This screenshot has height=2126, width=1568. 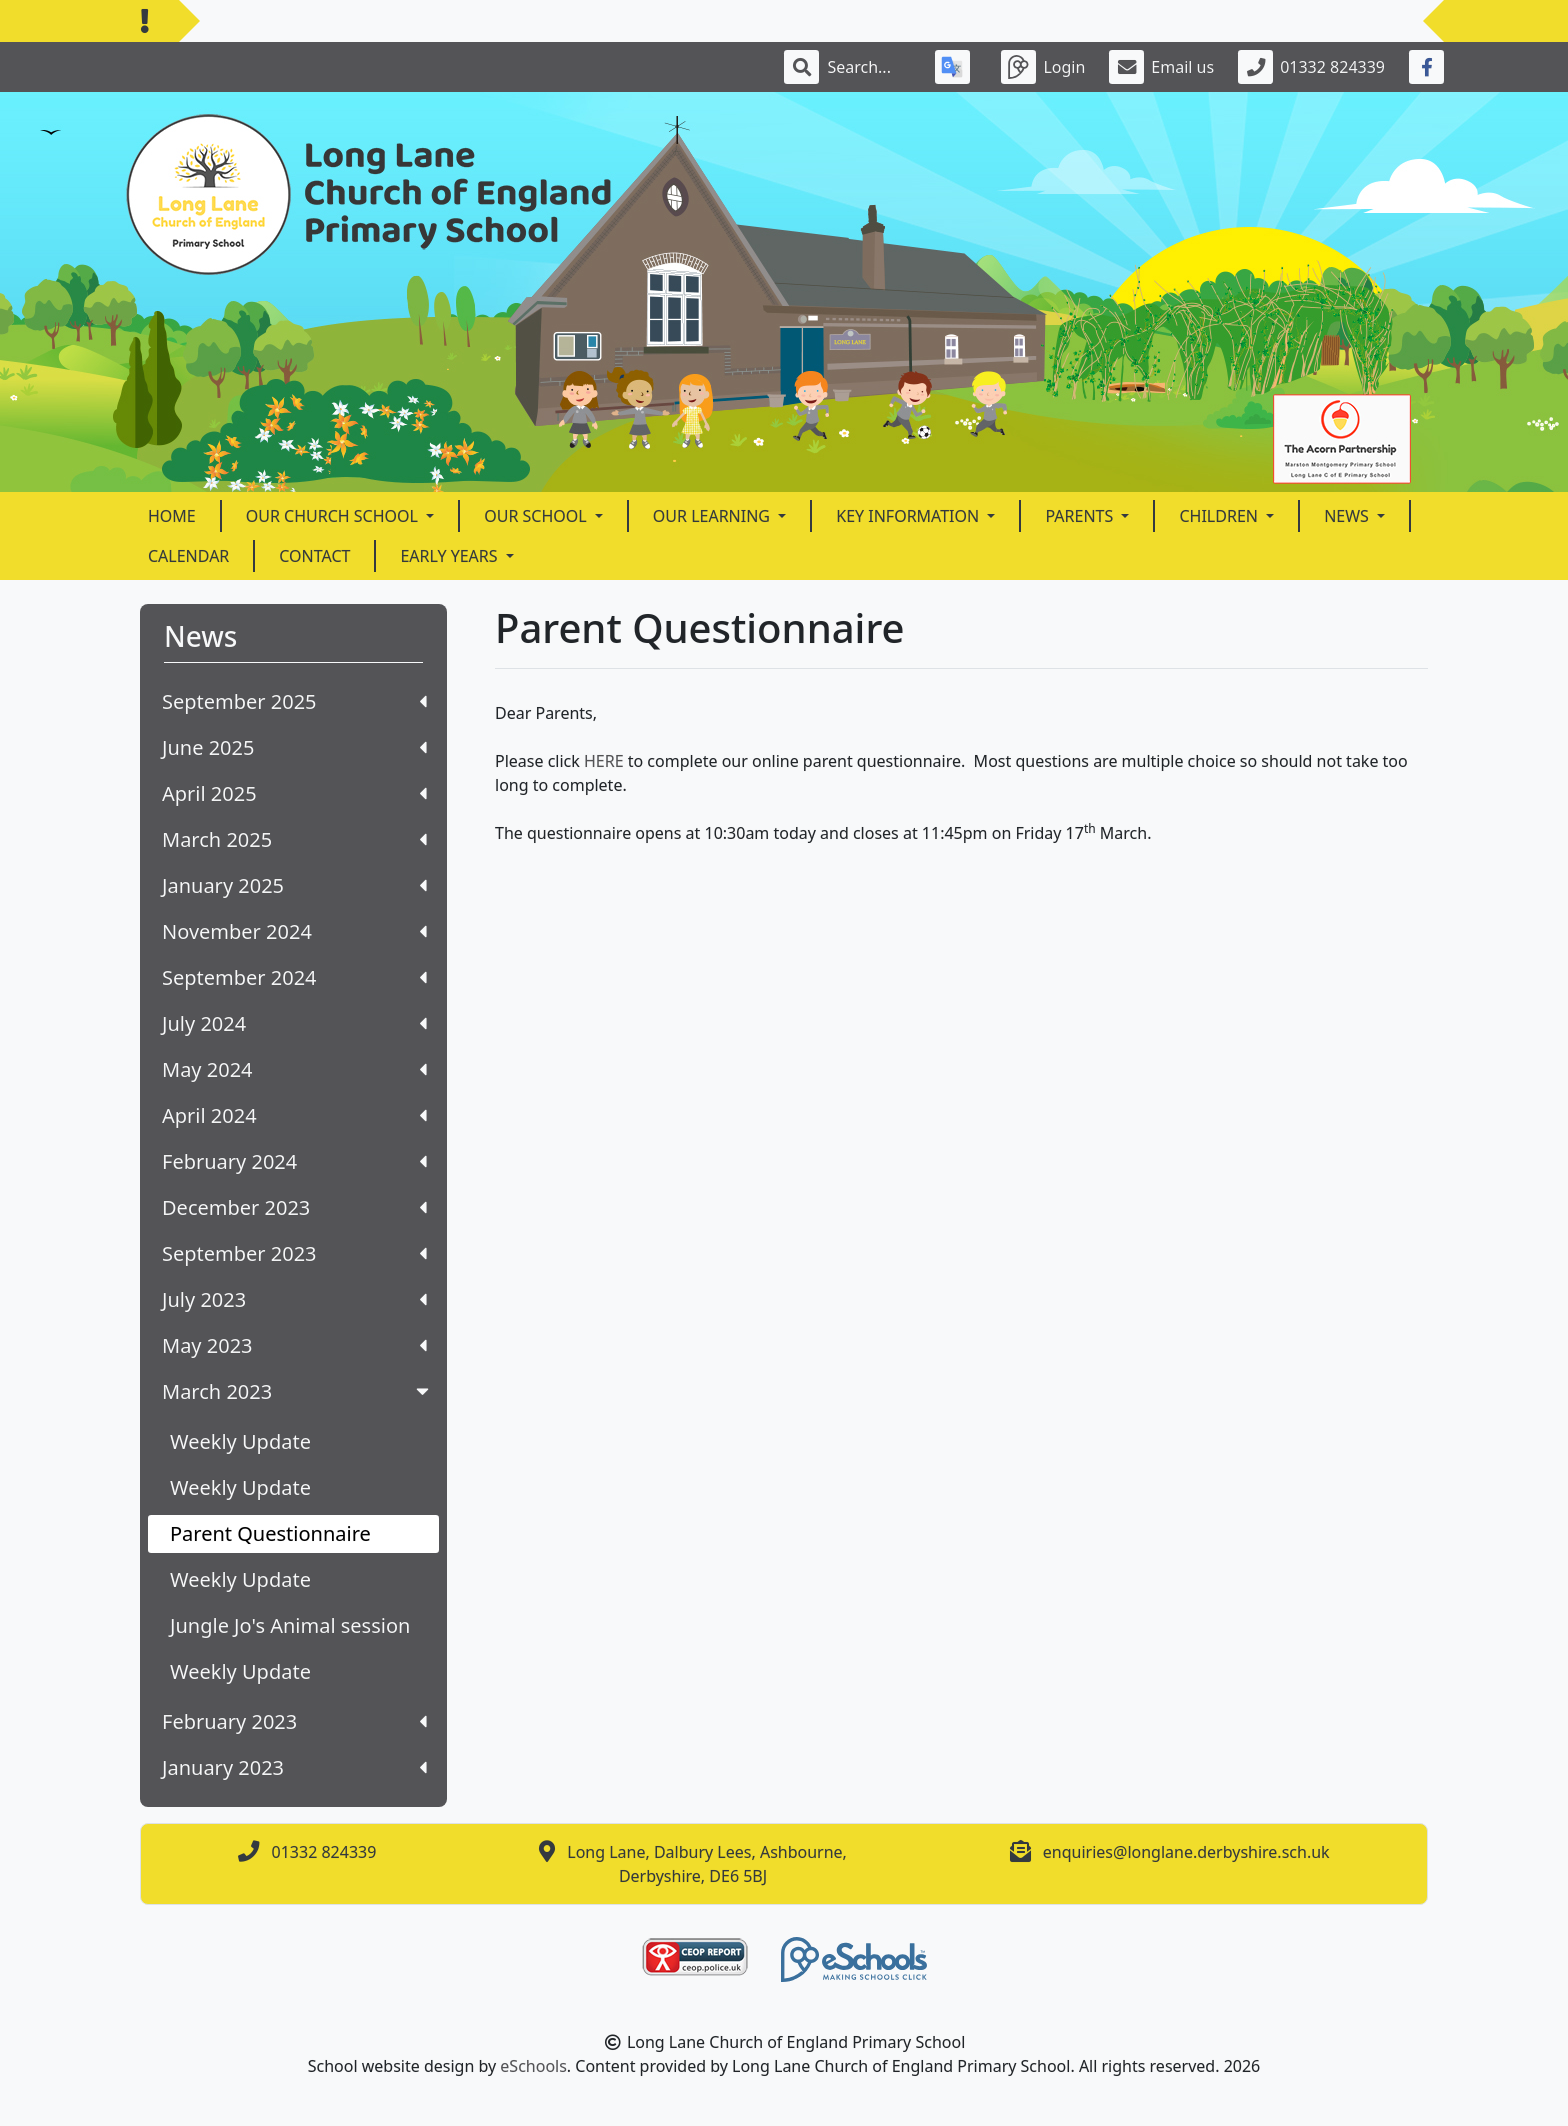 I want to click on January 2025, so click(x=294, y=885).